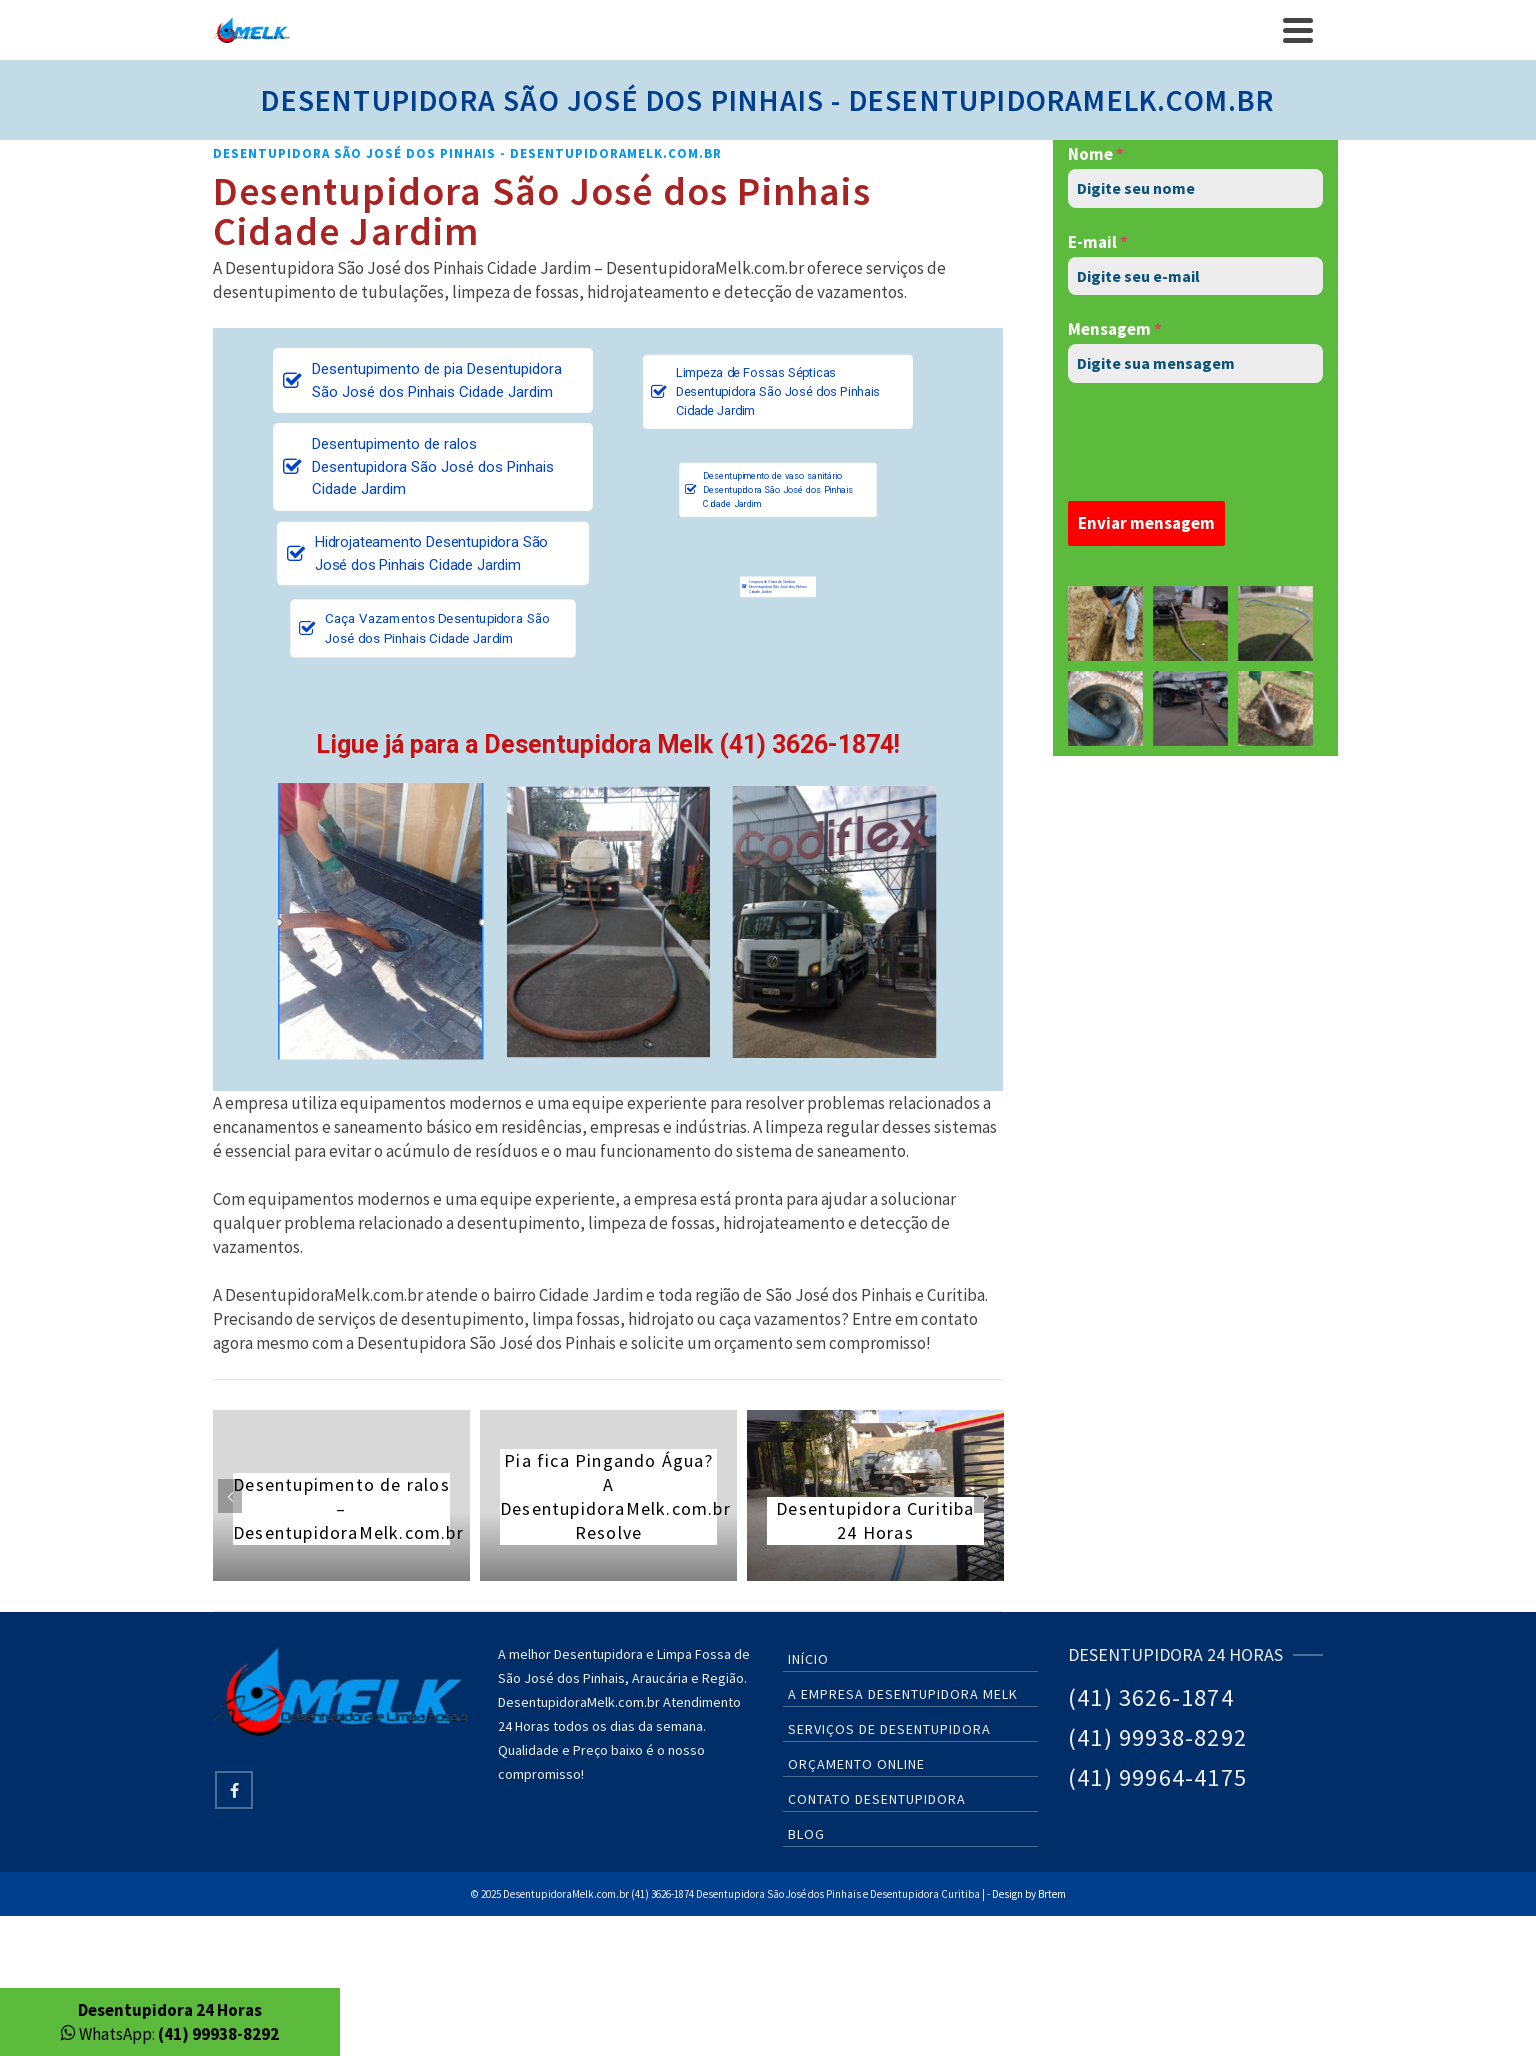 Image resolution: width=1536 pixels, height=2056 pixels. What do you see at coordinates (1096, 154) in the screenshot?
I see `Nome` at bounding box center [1096, 154].